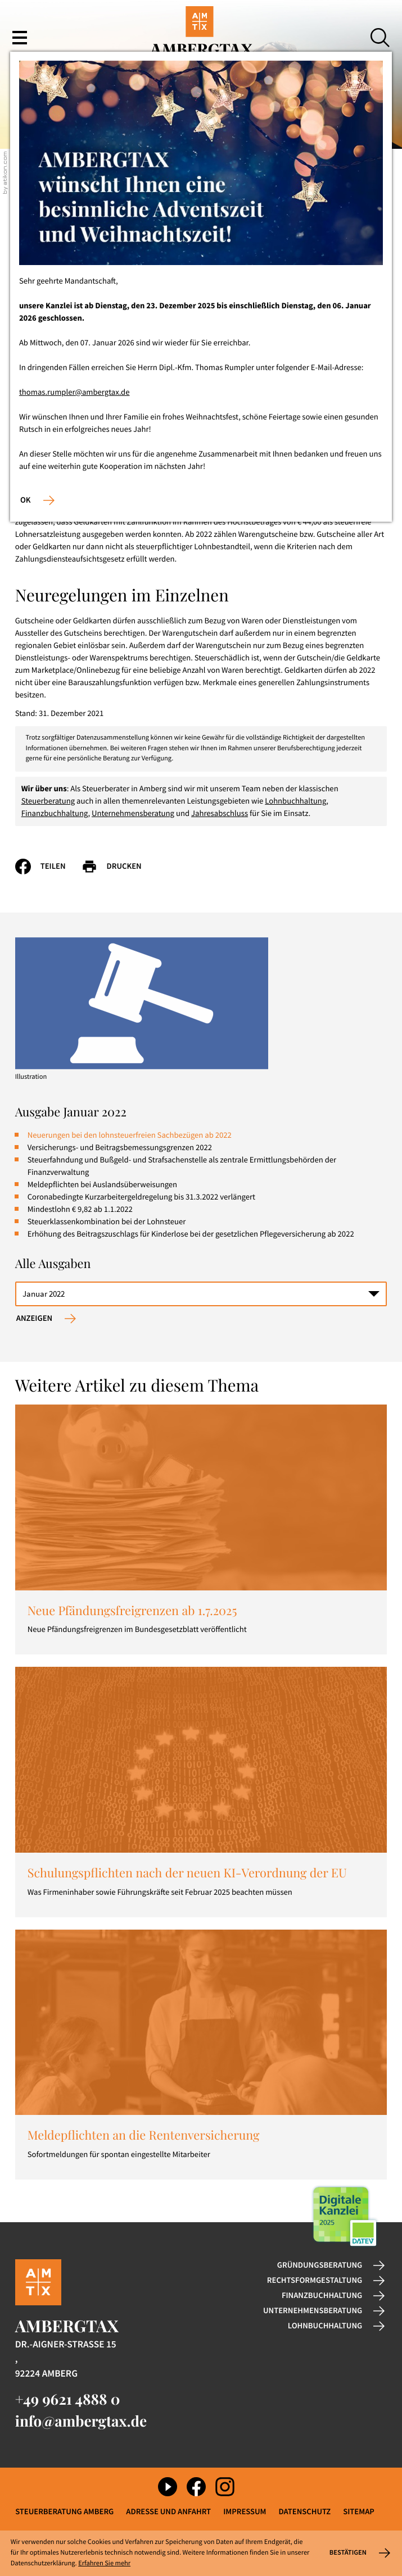 The width and height of the screenshot is (402, 2576). What do you see at coordinates (133, 814) in the screenshot?
I see `Unternehmensberatung` at bounding box center [133, 814].